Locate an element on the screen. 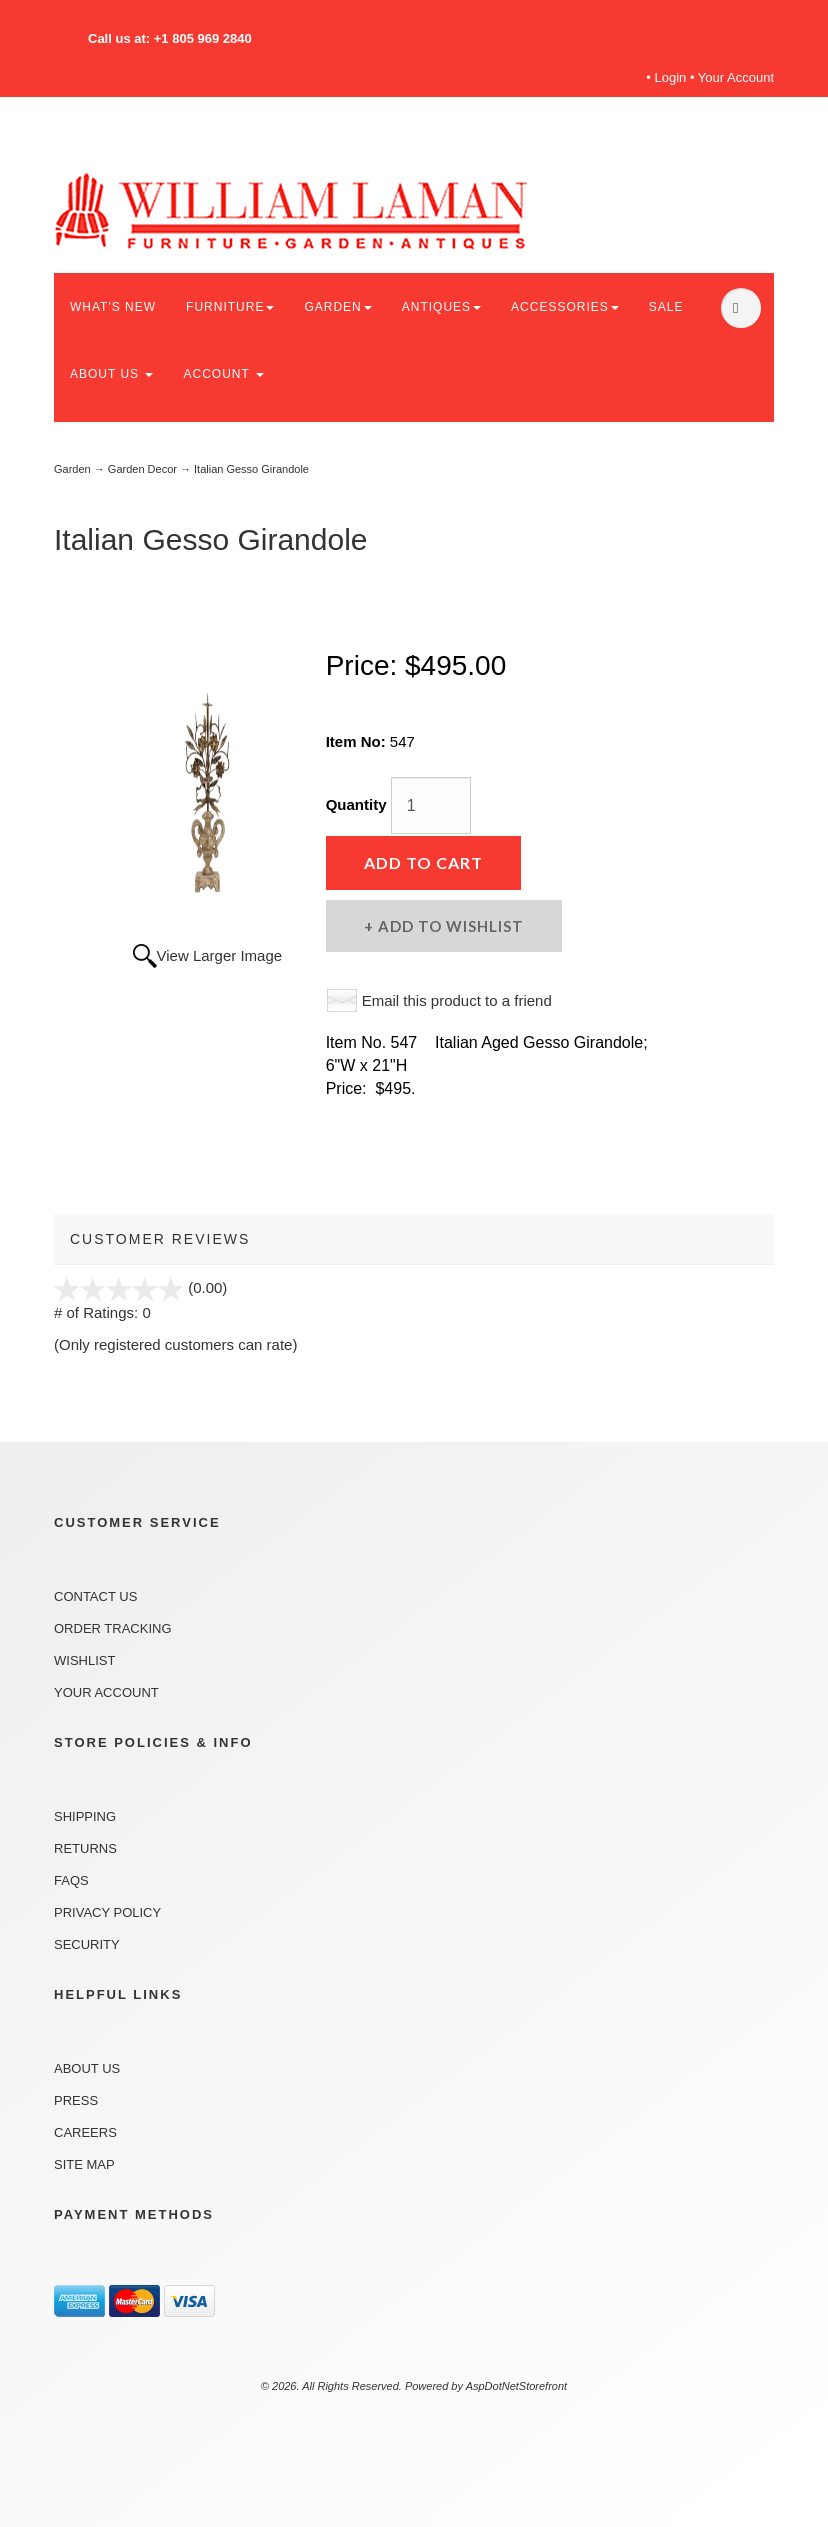 This screenshot has width=828, height=2527. GARDEN is located at coordinates (337, 307).